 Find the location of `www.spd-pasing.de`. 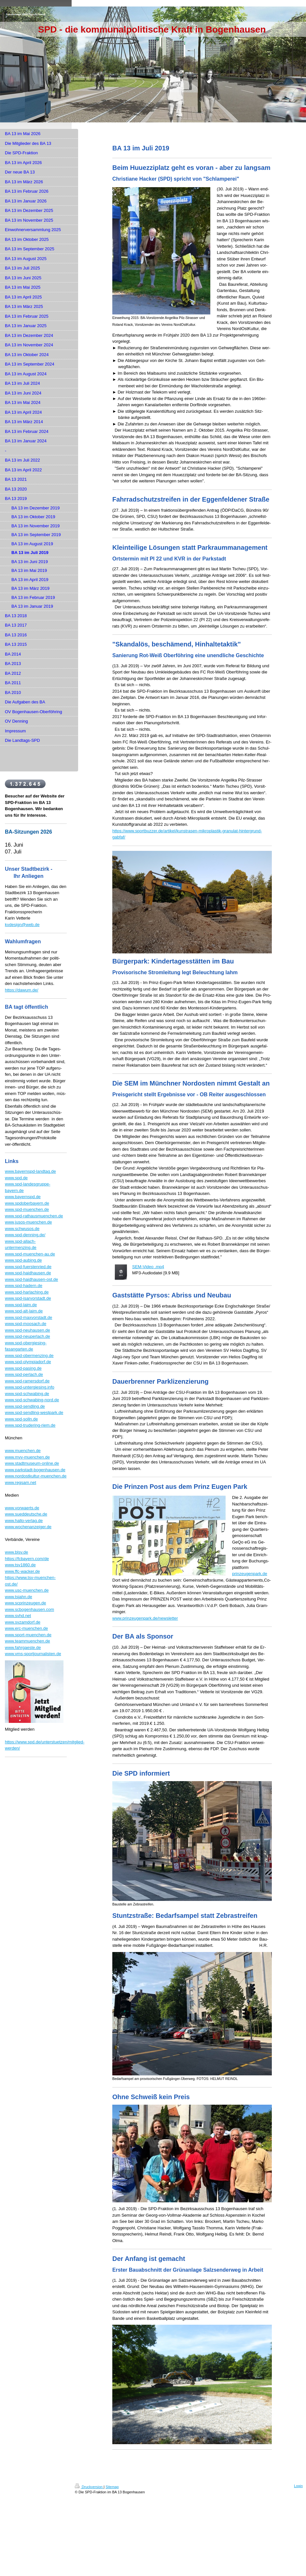

www.spd-pasing.de is located at coordinates (23, 1368).